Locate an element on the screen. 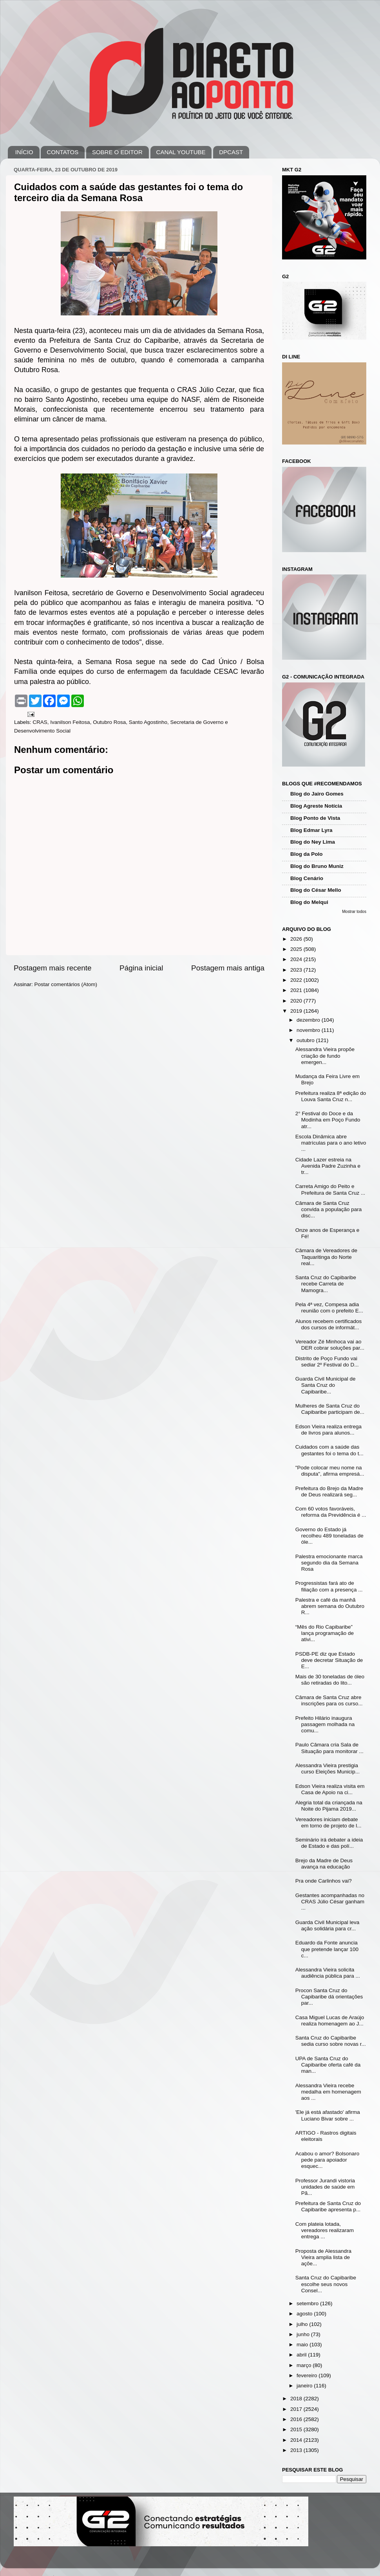 This screenshot has height=2576, width=380. abril is located at coordinates (302, 2355).